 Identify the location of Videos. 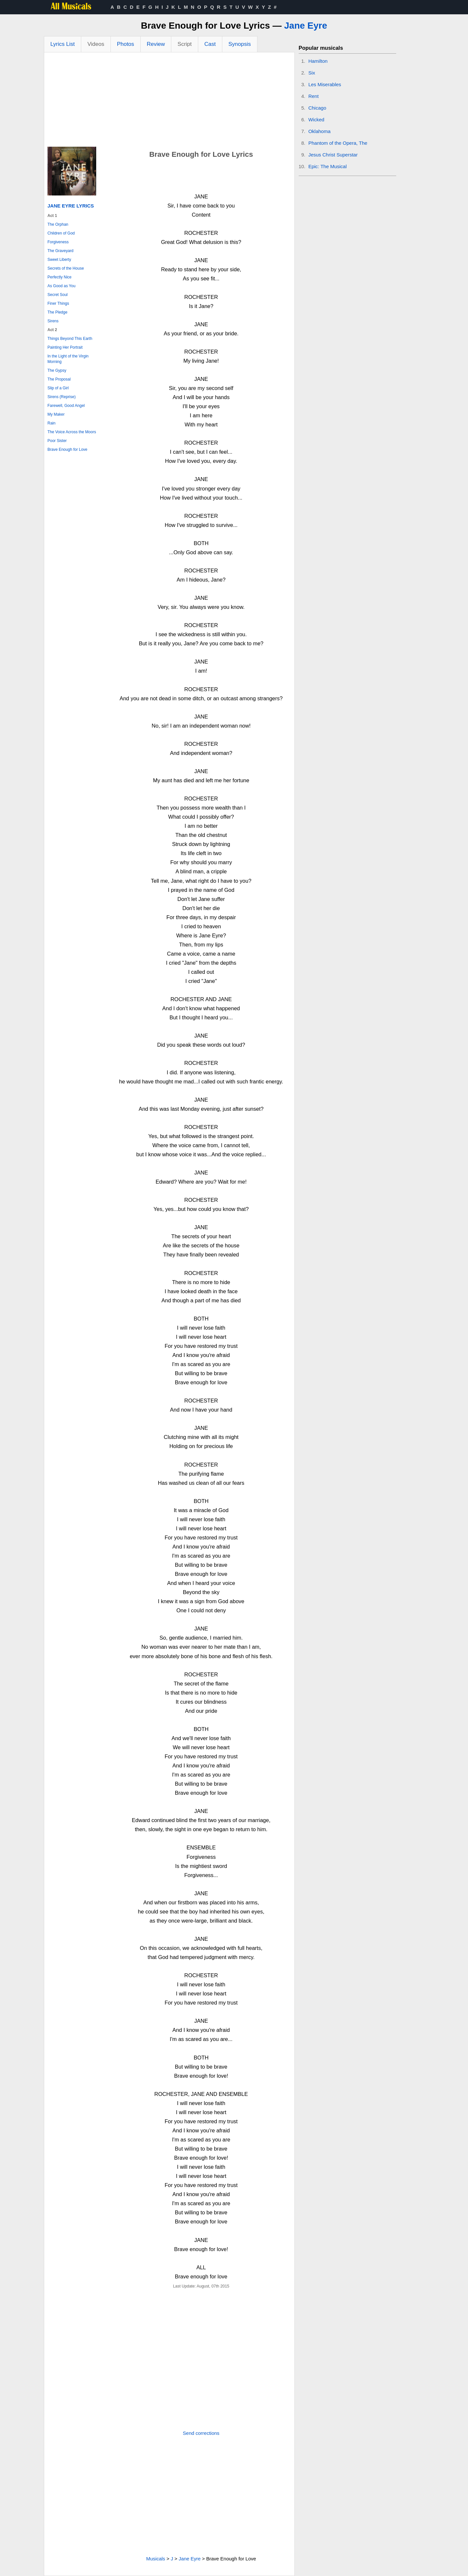
(95, 44).